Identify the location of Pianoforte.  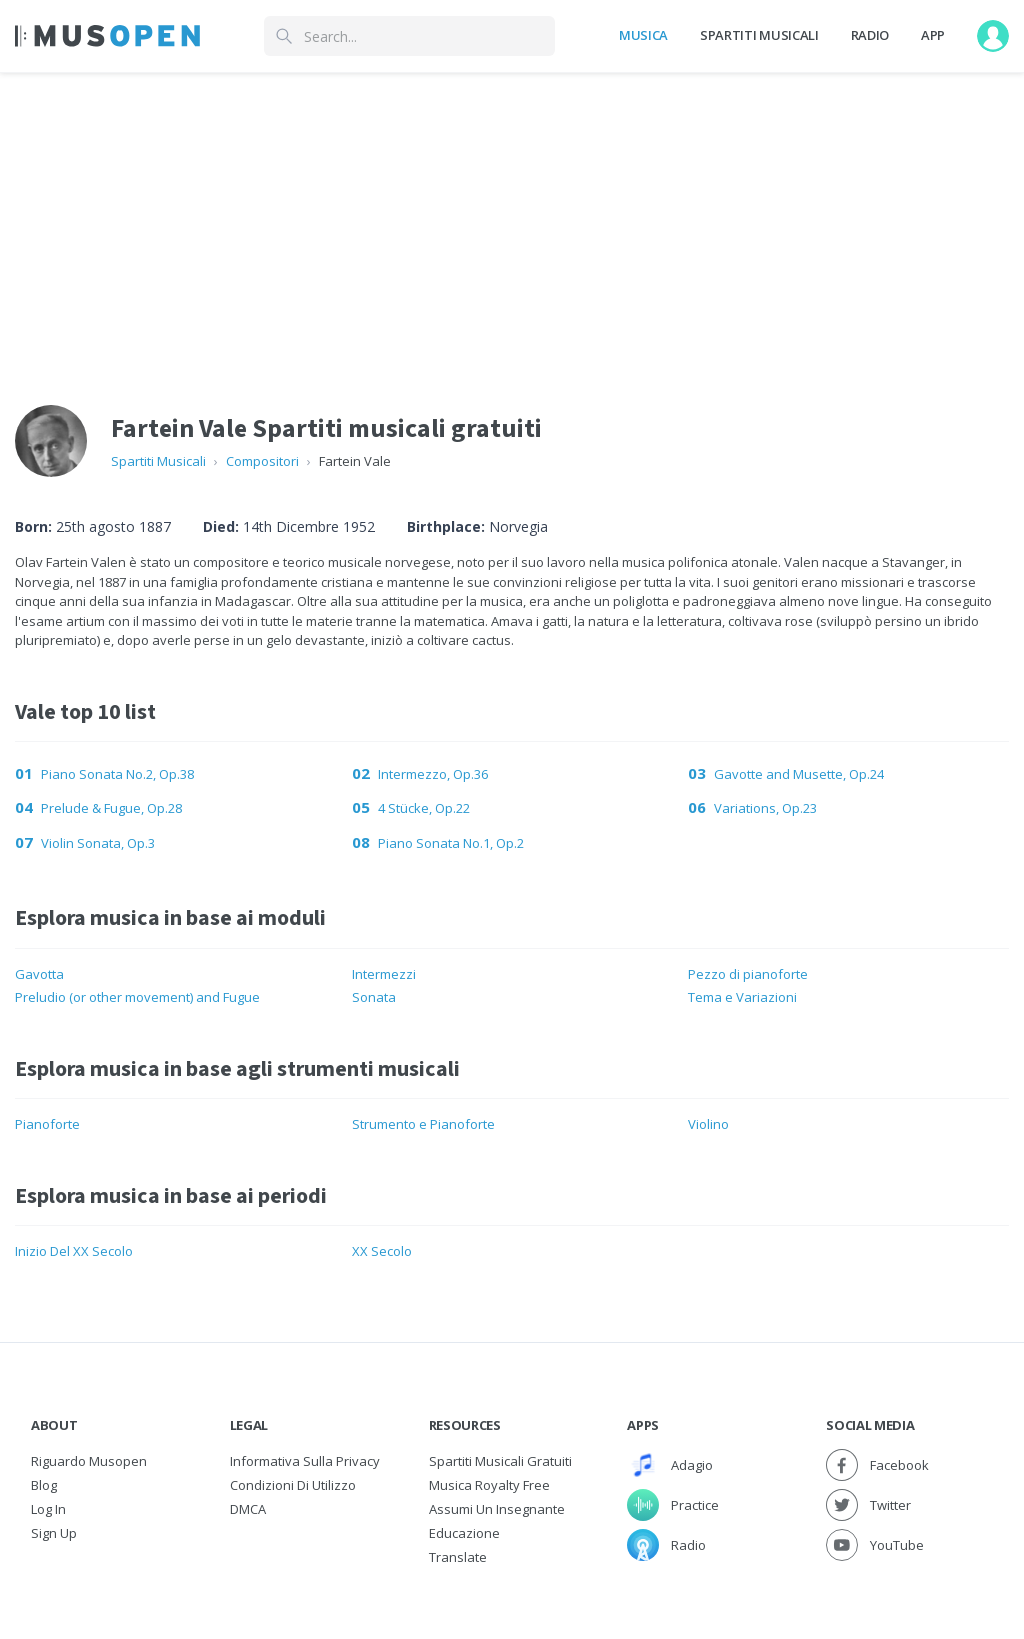
(47, 1124).